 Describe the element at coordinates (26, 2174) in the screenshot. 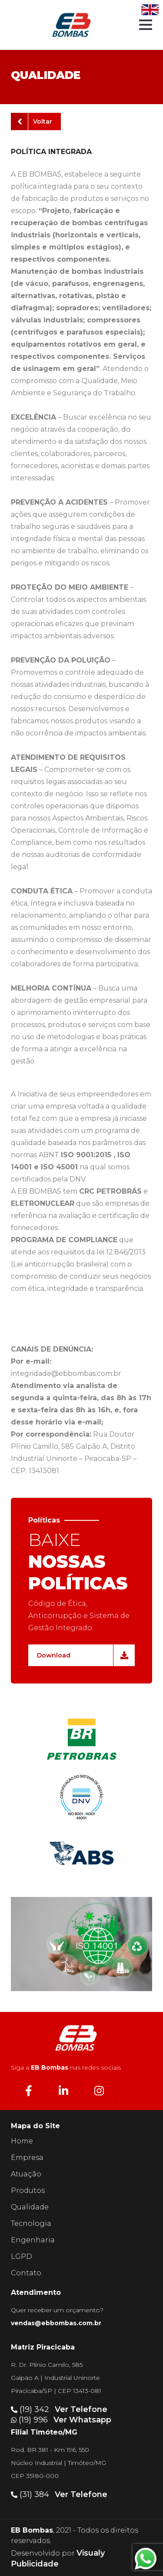

I see `Atuação` at that location.